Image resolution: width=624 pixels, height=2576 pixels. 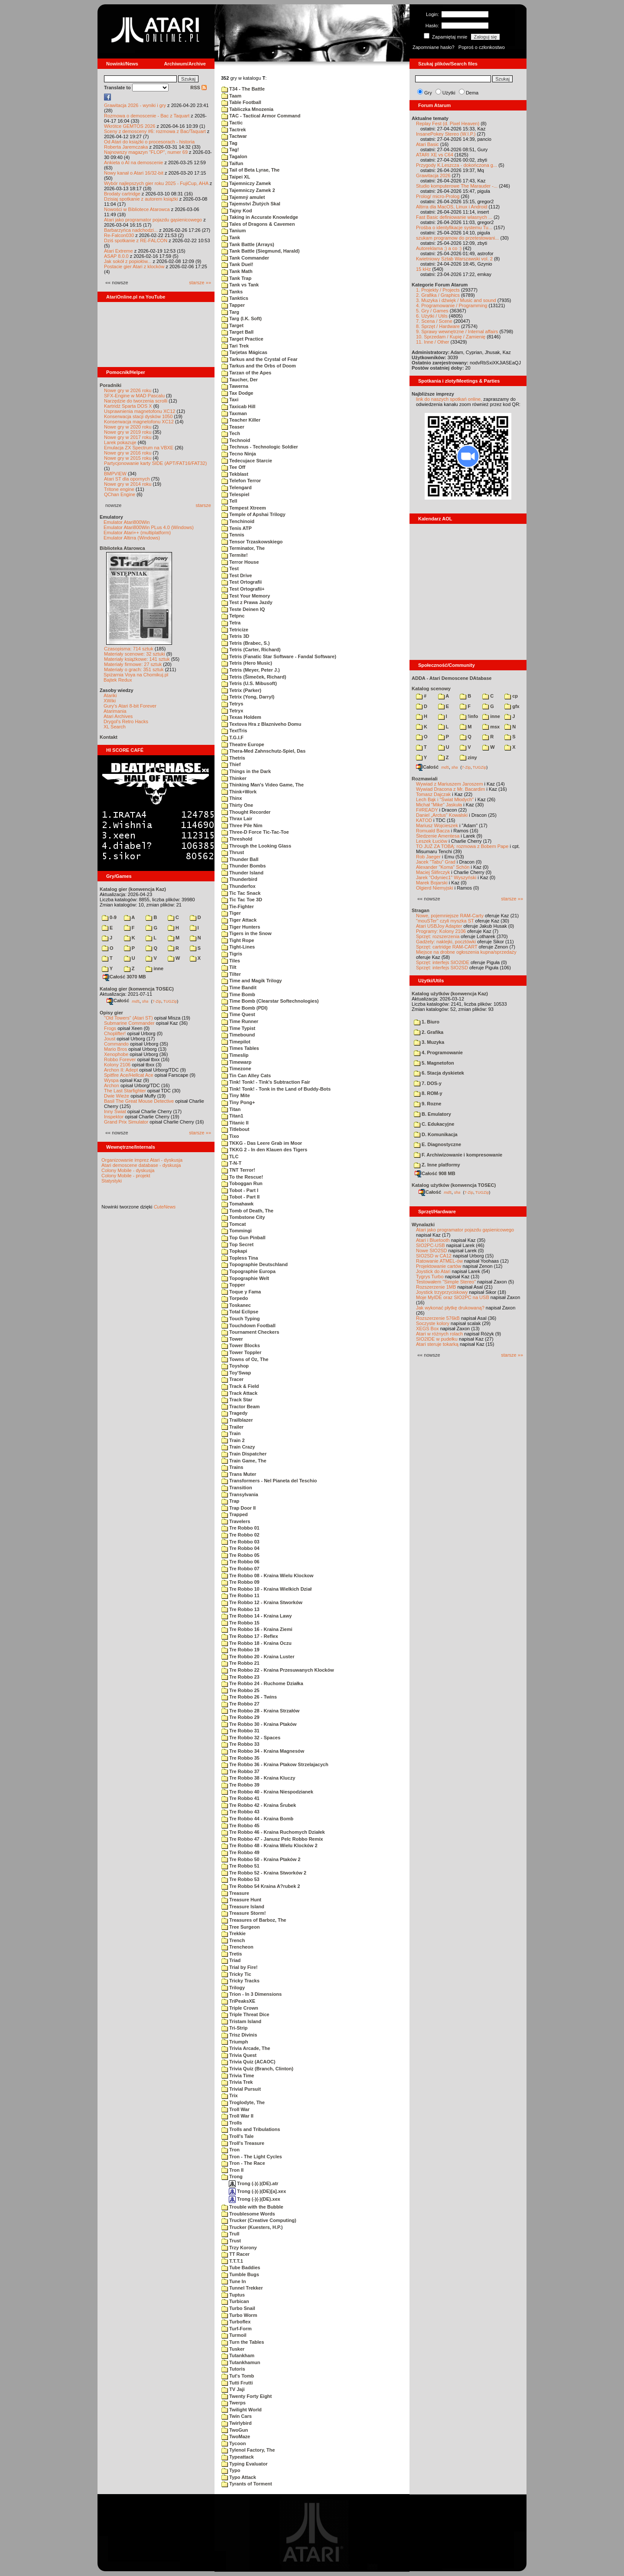 What do you see at coordinates (269, 1845) in the screenshot?
I see `Tre Robbo 48 - Kraina Wielu Klocków 2` at bounding box center [269, 1845].